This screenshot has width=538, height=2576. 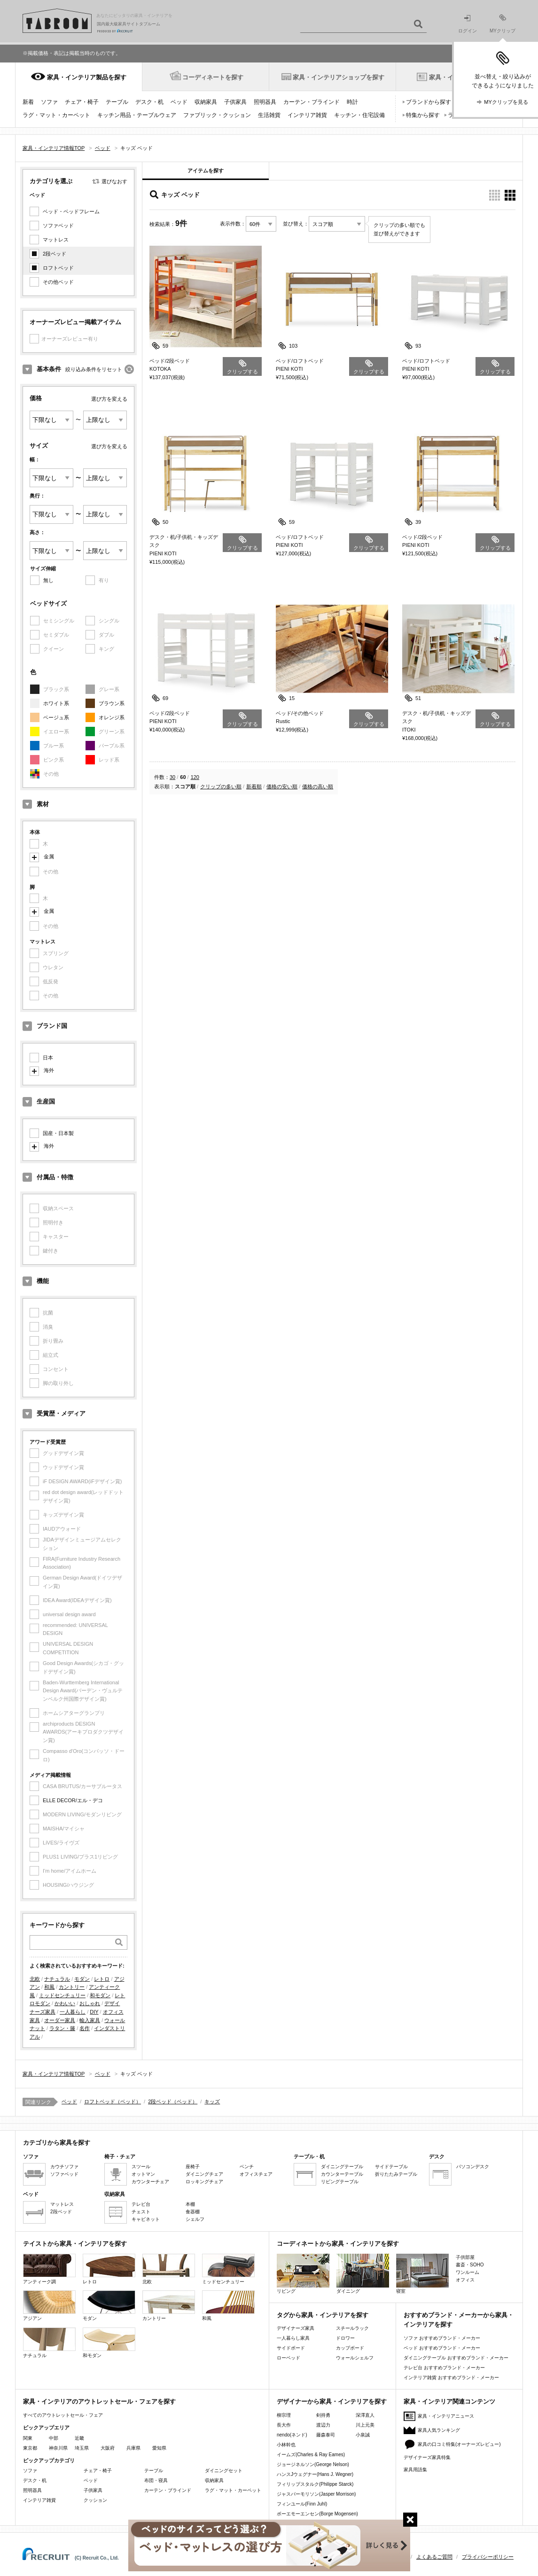 I want to click on 一人暮らし, so click(x=73, y=2012).